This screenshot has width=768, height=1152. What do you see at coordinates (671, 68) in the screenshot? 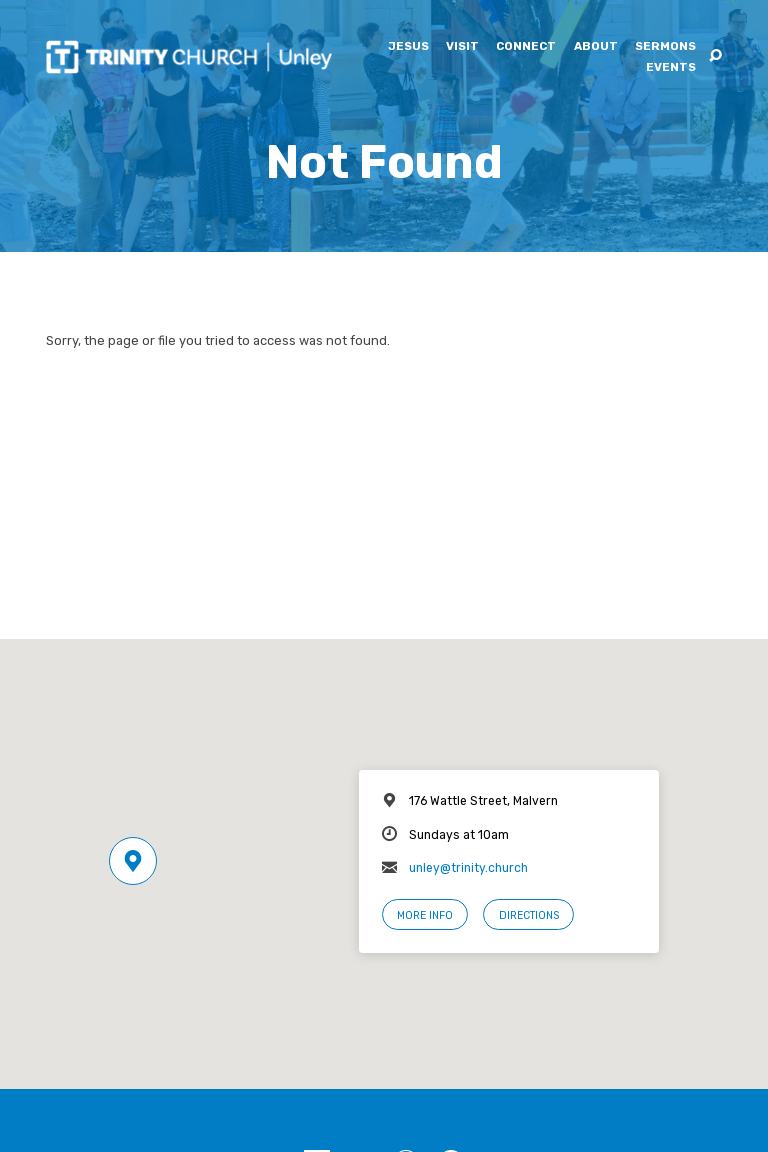
I see `Events` at bounding box center [671, 68].